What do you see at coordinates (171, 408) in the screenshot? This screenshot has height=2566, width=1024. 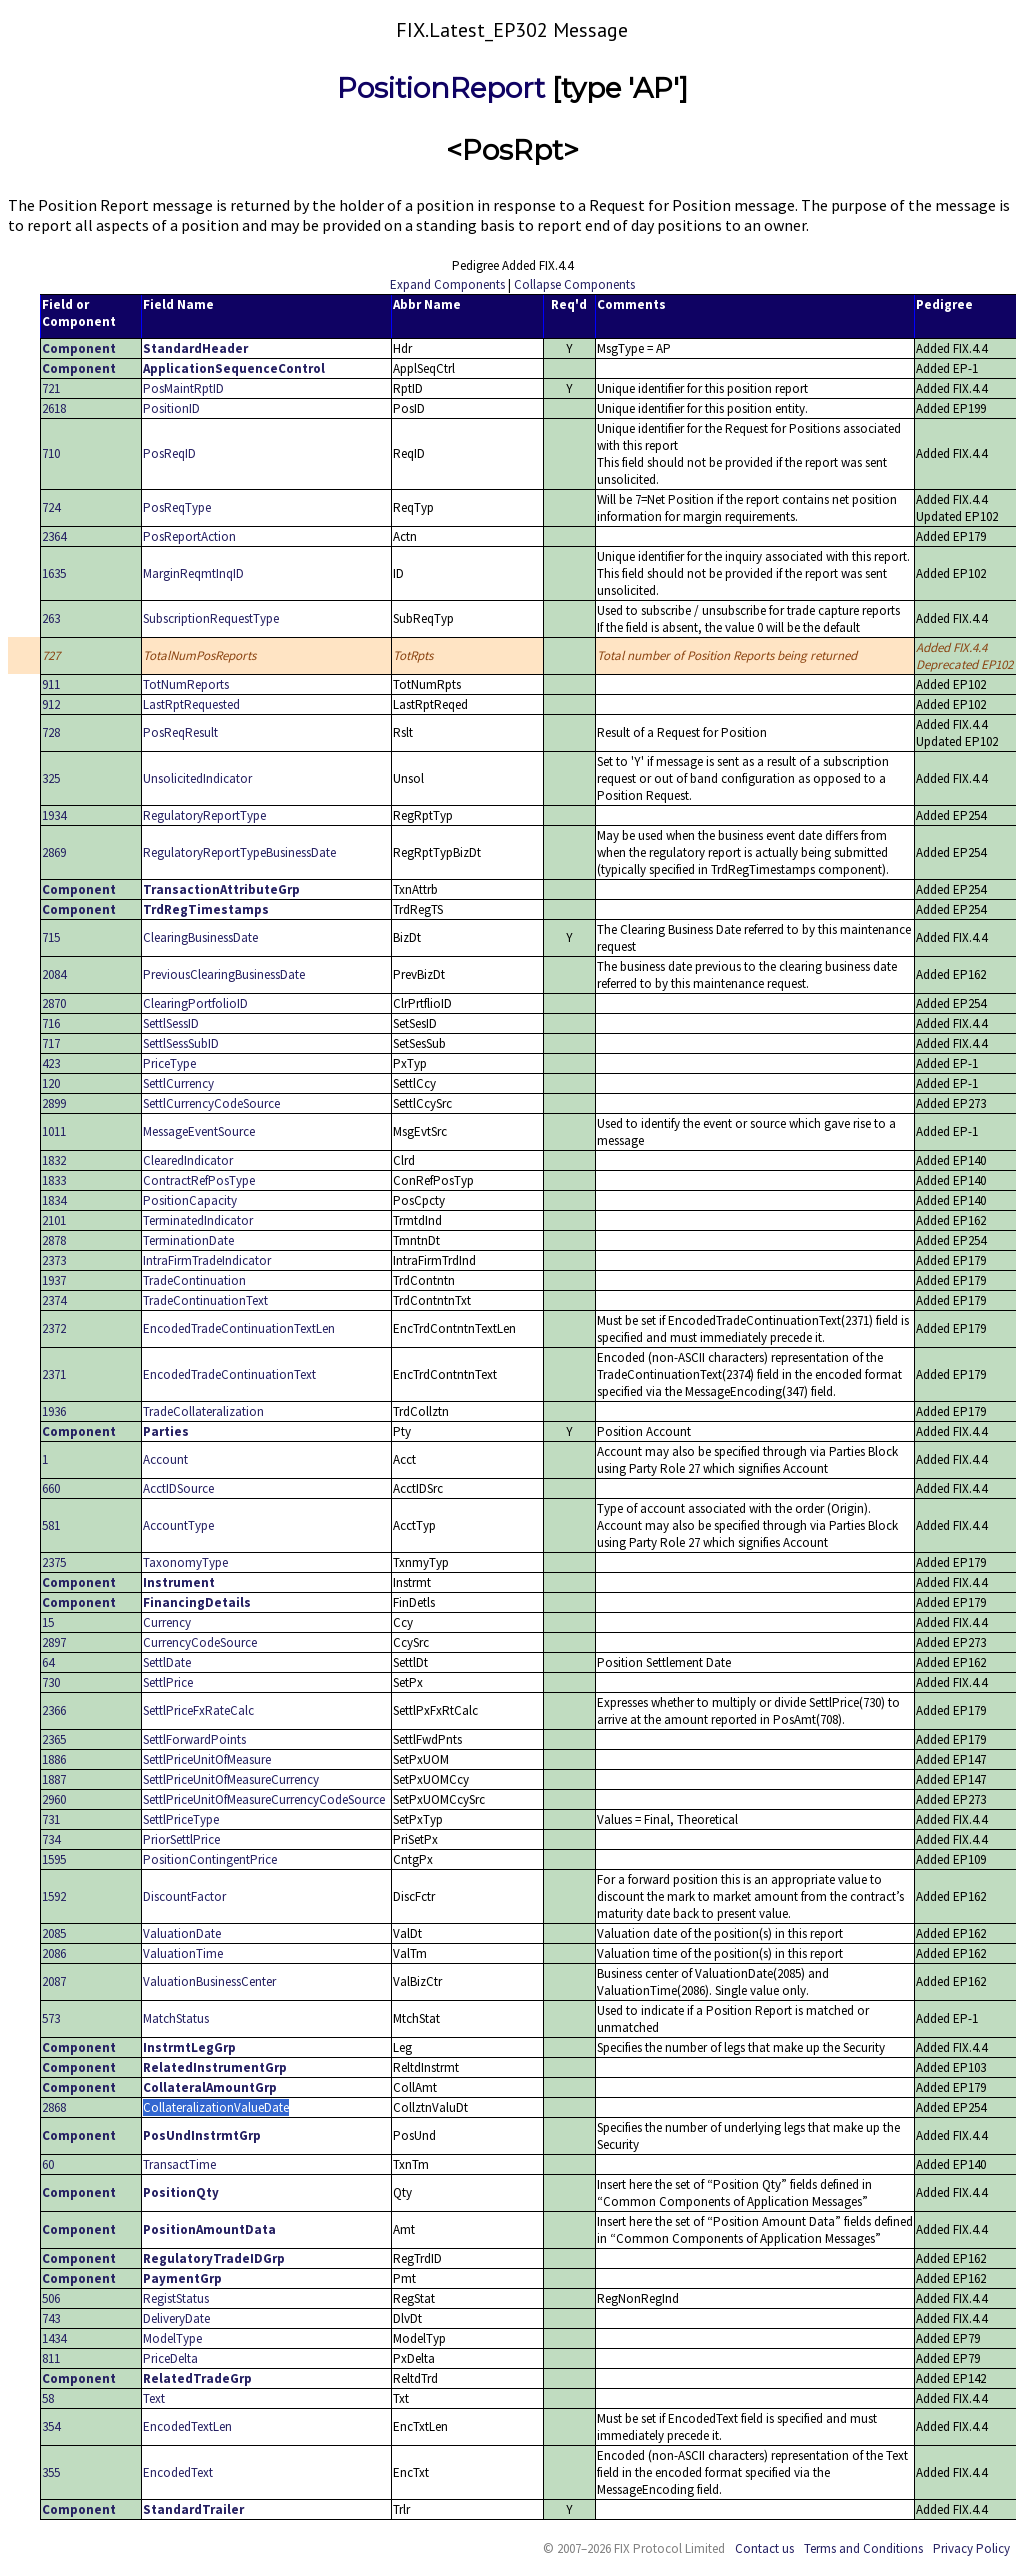 I see `PositionID` at bounding box center [171, 408].